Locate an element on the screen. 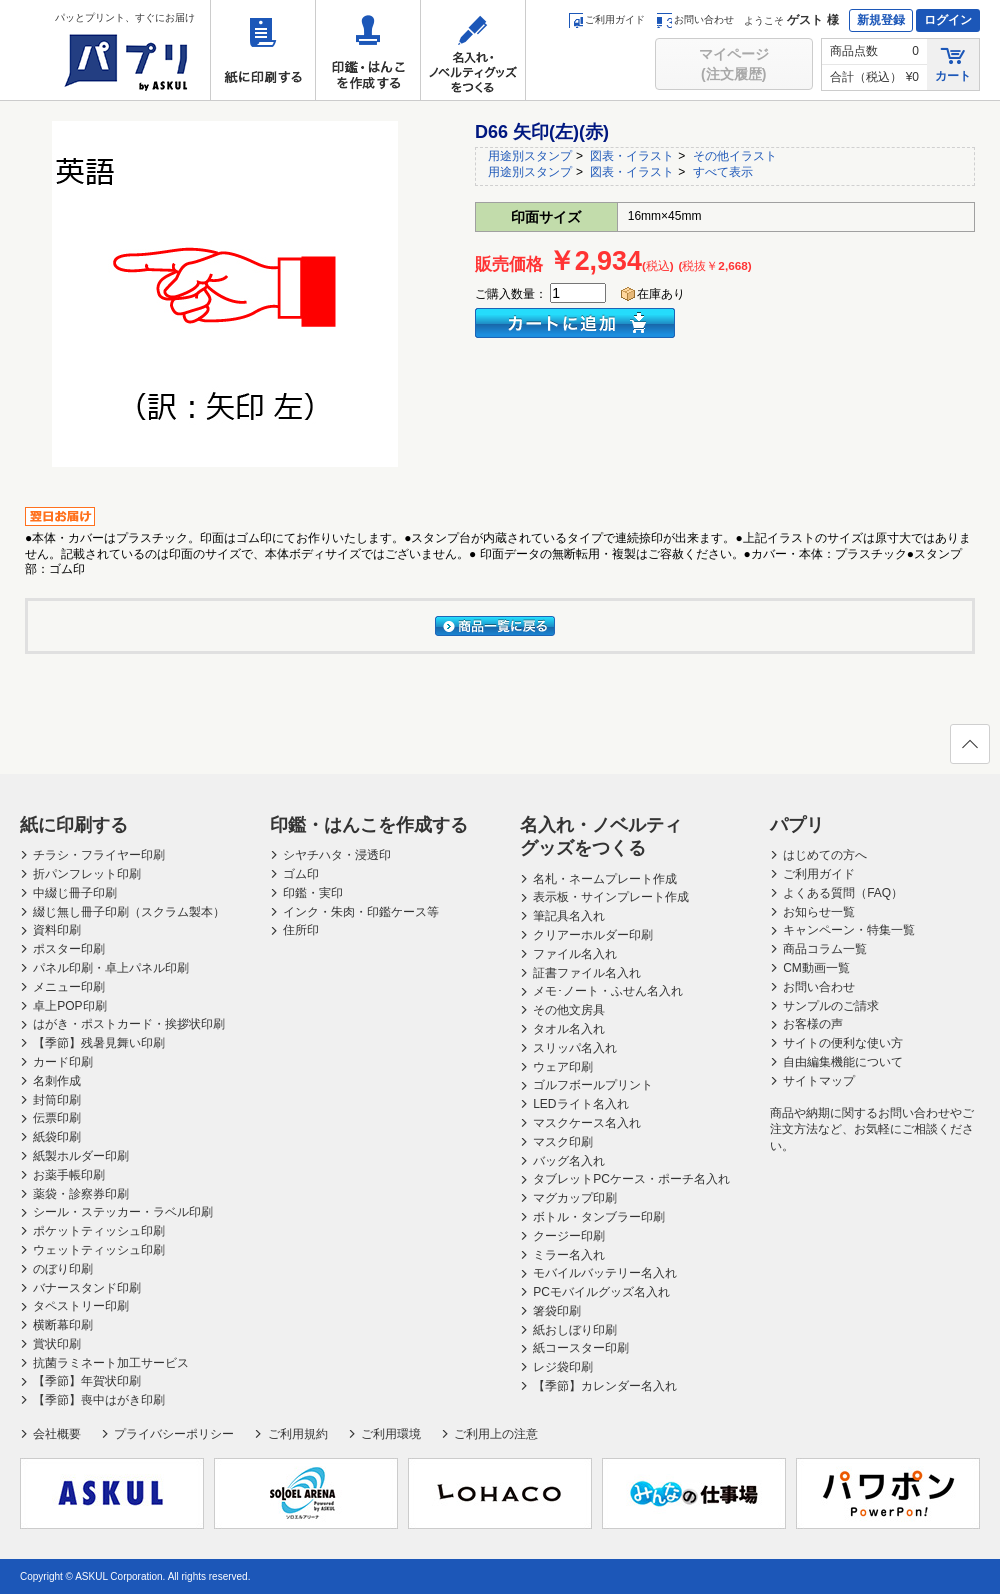 The width and height of the screenshot is (1000, 1594). 【季節】残暑見舞い印刷 is located at coordinates (99, 1043).